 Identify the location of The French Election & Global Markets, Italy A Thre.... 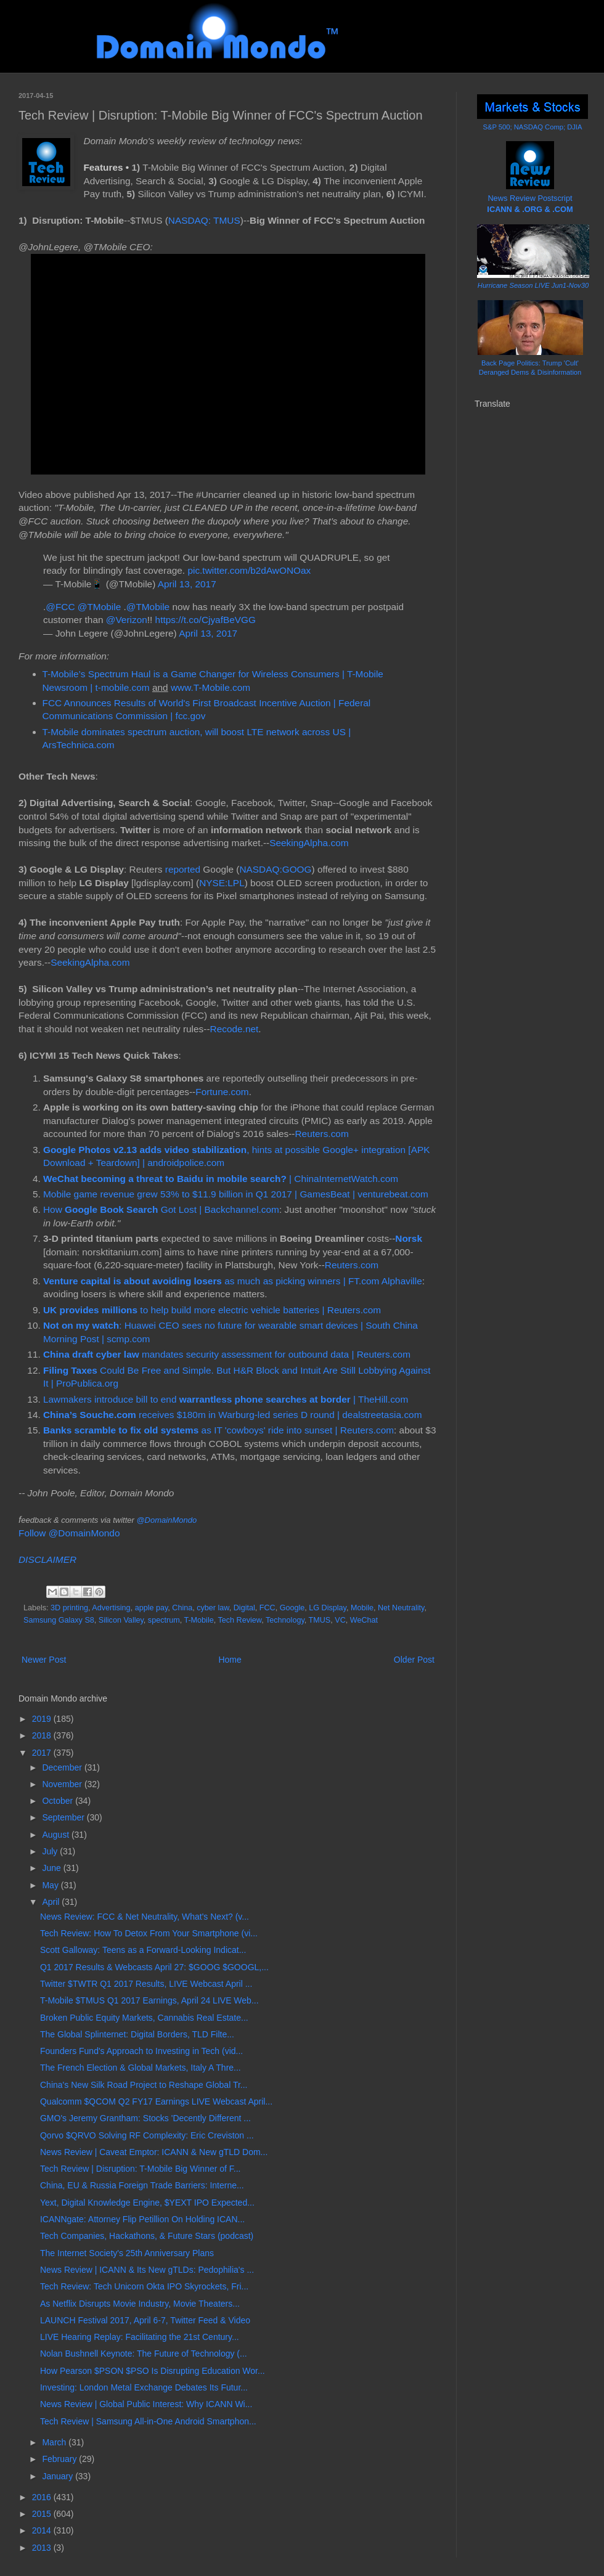
(140, 2068).